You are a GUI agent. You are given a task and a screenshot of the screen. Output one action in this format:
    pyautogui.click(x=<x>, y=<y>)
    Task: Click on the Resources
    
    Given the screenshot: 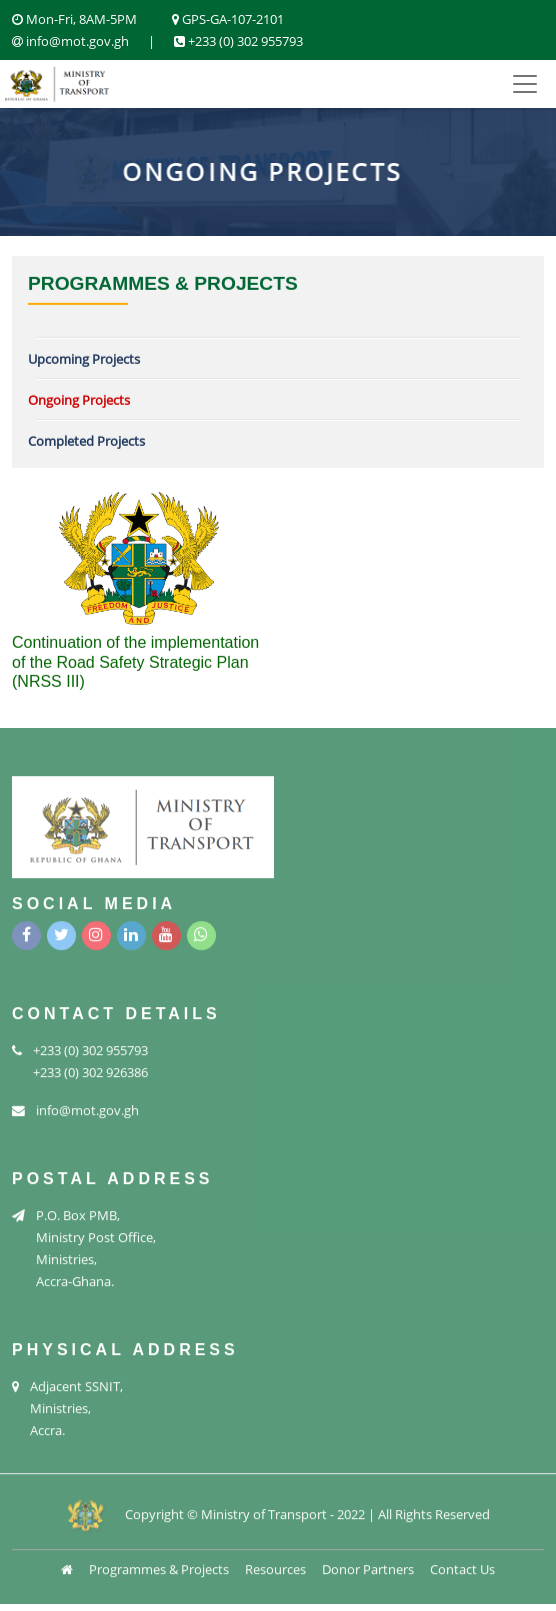 What is the action you would take?
    pyautogui.click(x=275, y=1566)
    